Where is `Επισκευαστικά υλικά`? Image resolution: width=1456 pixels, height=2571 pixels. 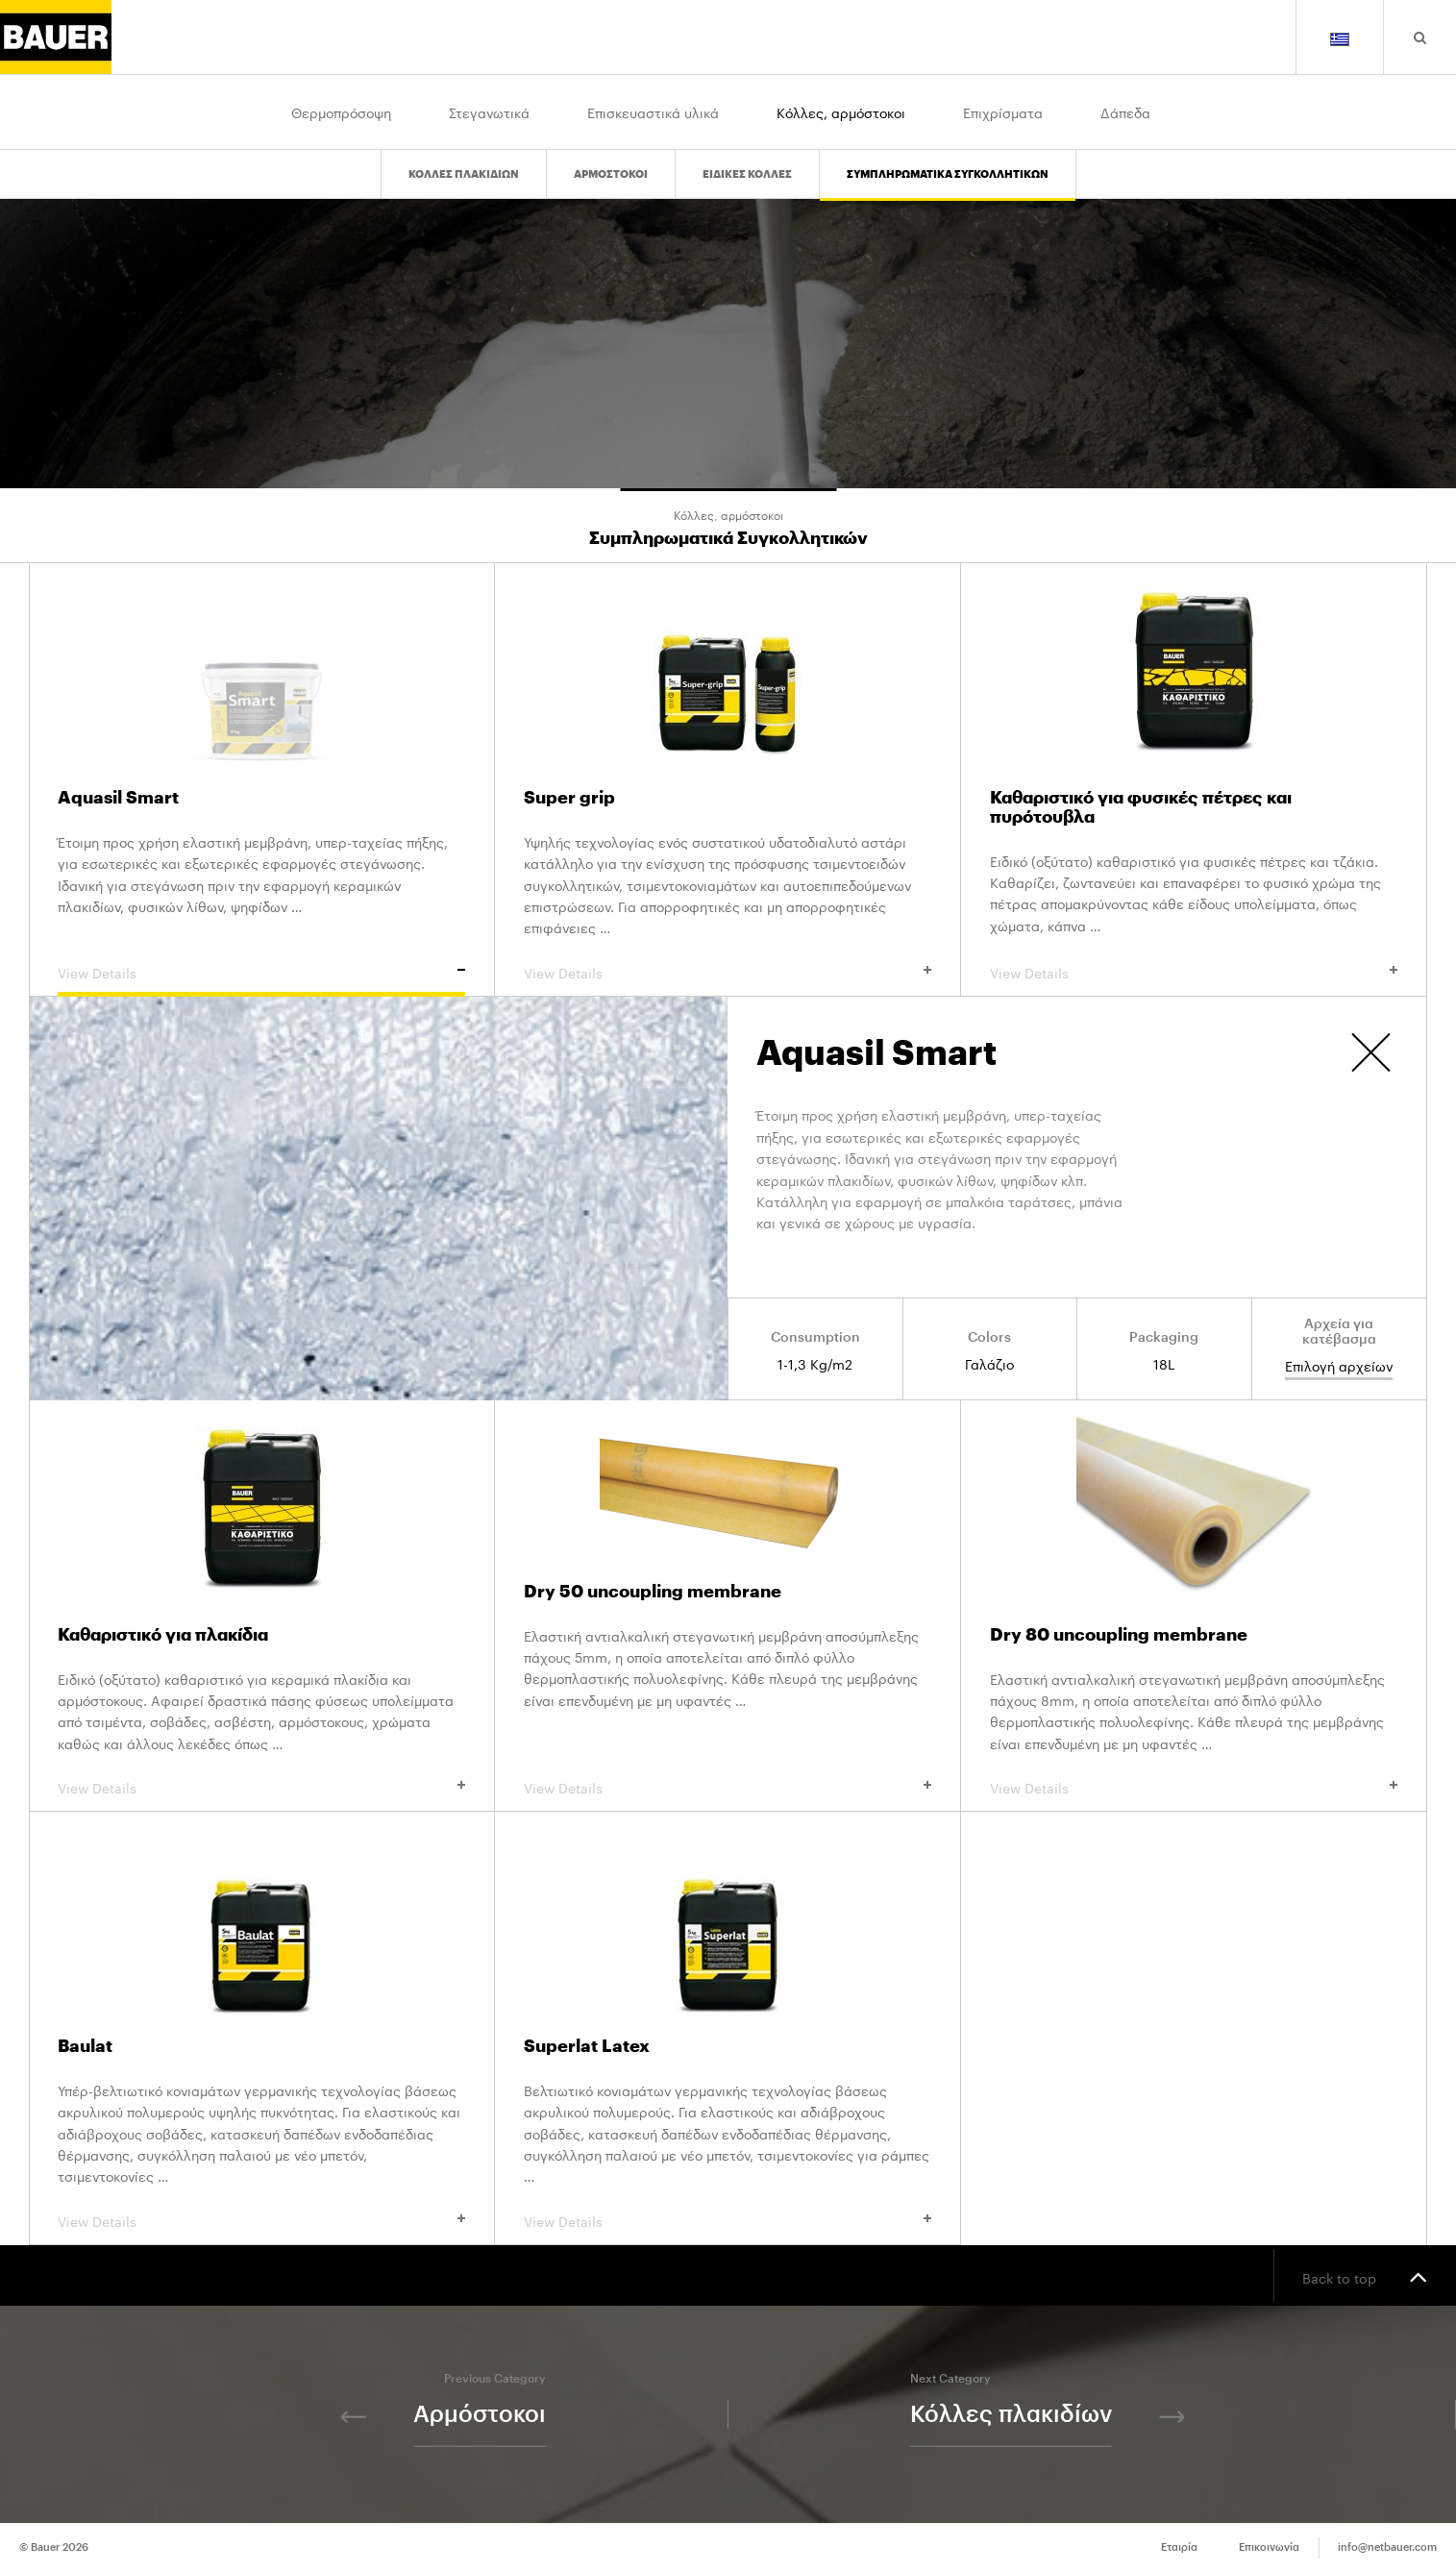
Επισκευαστικά υλικά is located at coordinates (653, 111).